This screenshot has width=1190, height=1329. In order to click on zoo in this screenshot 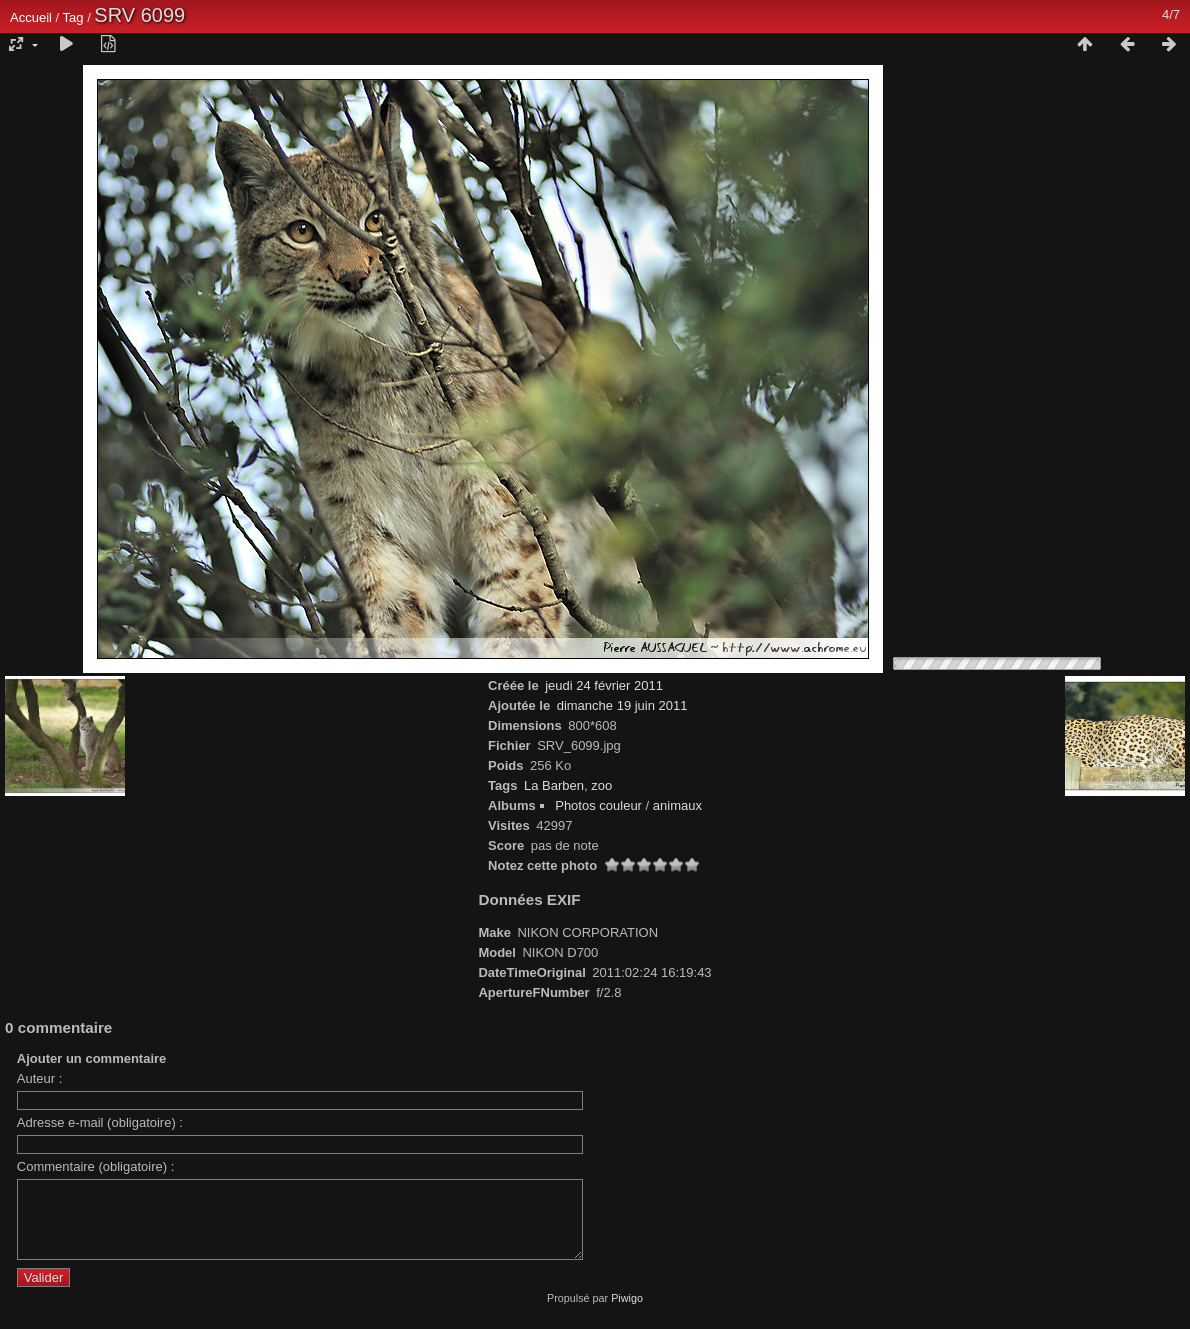, I will do `click(601, 785)`.